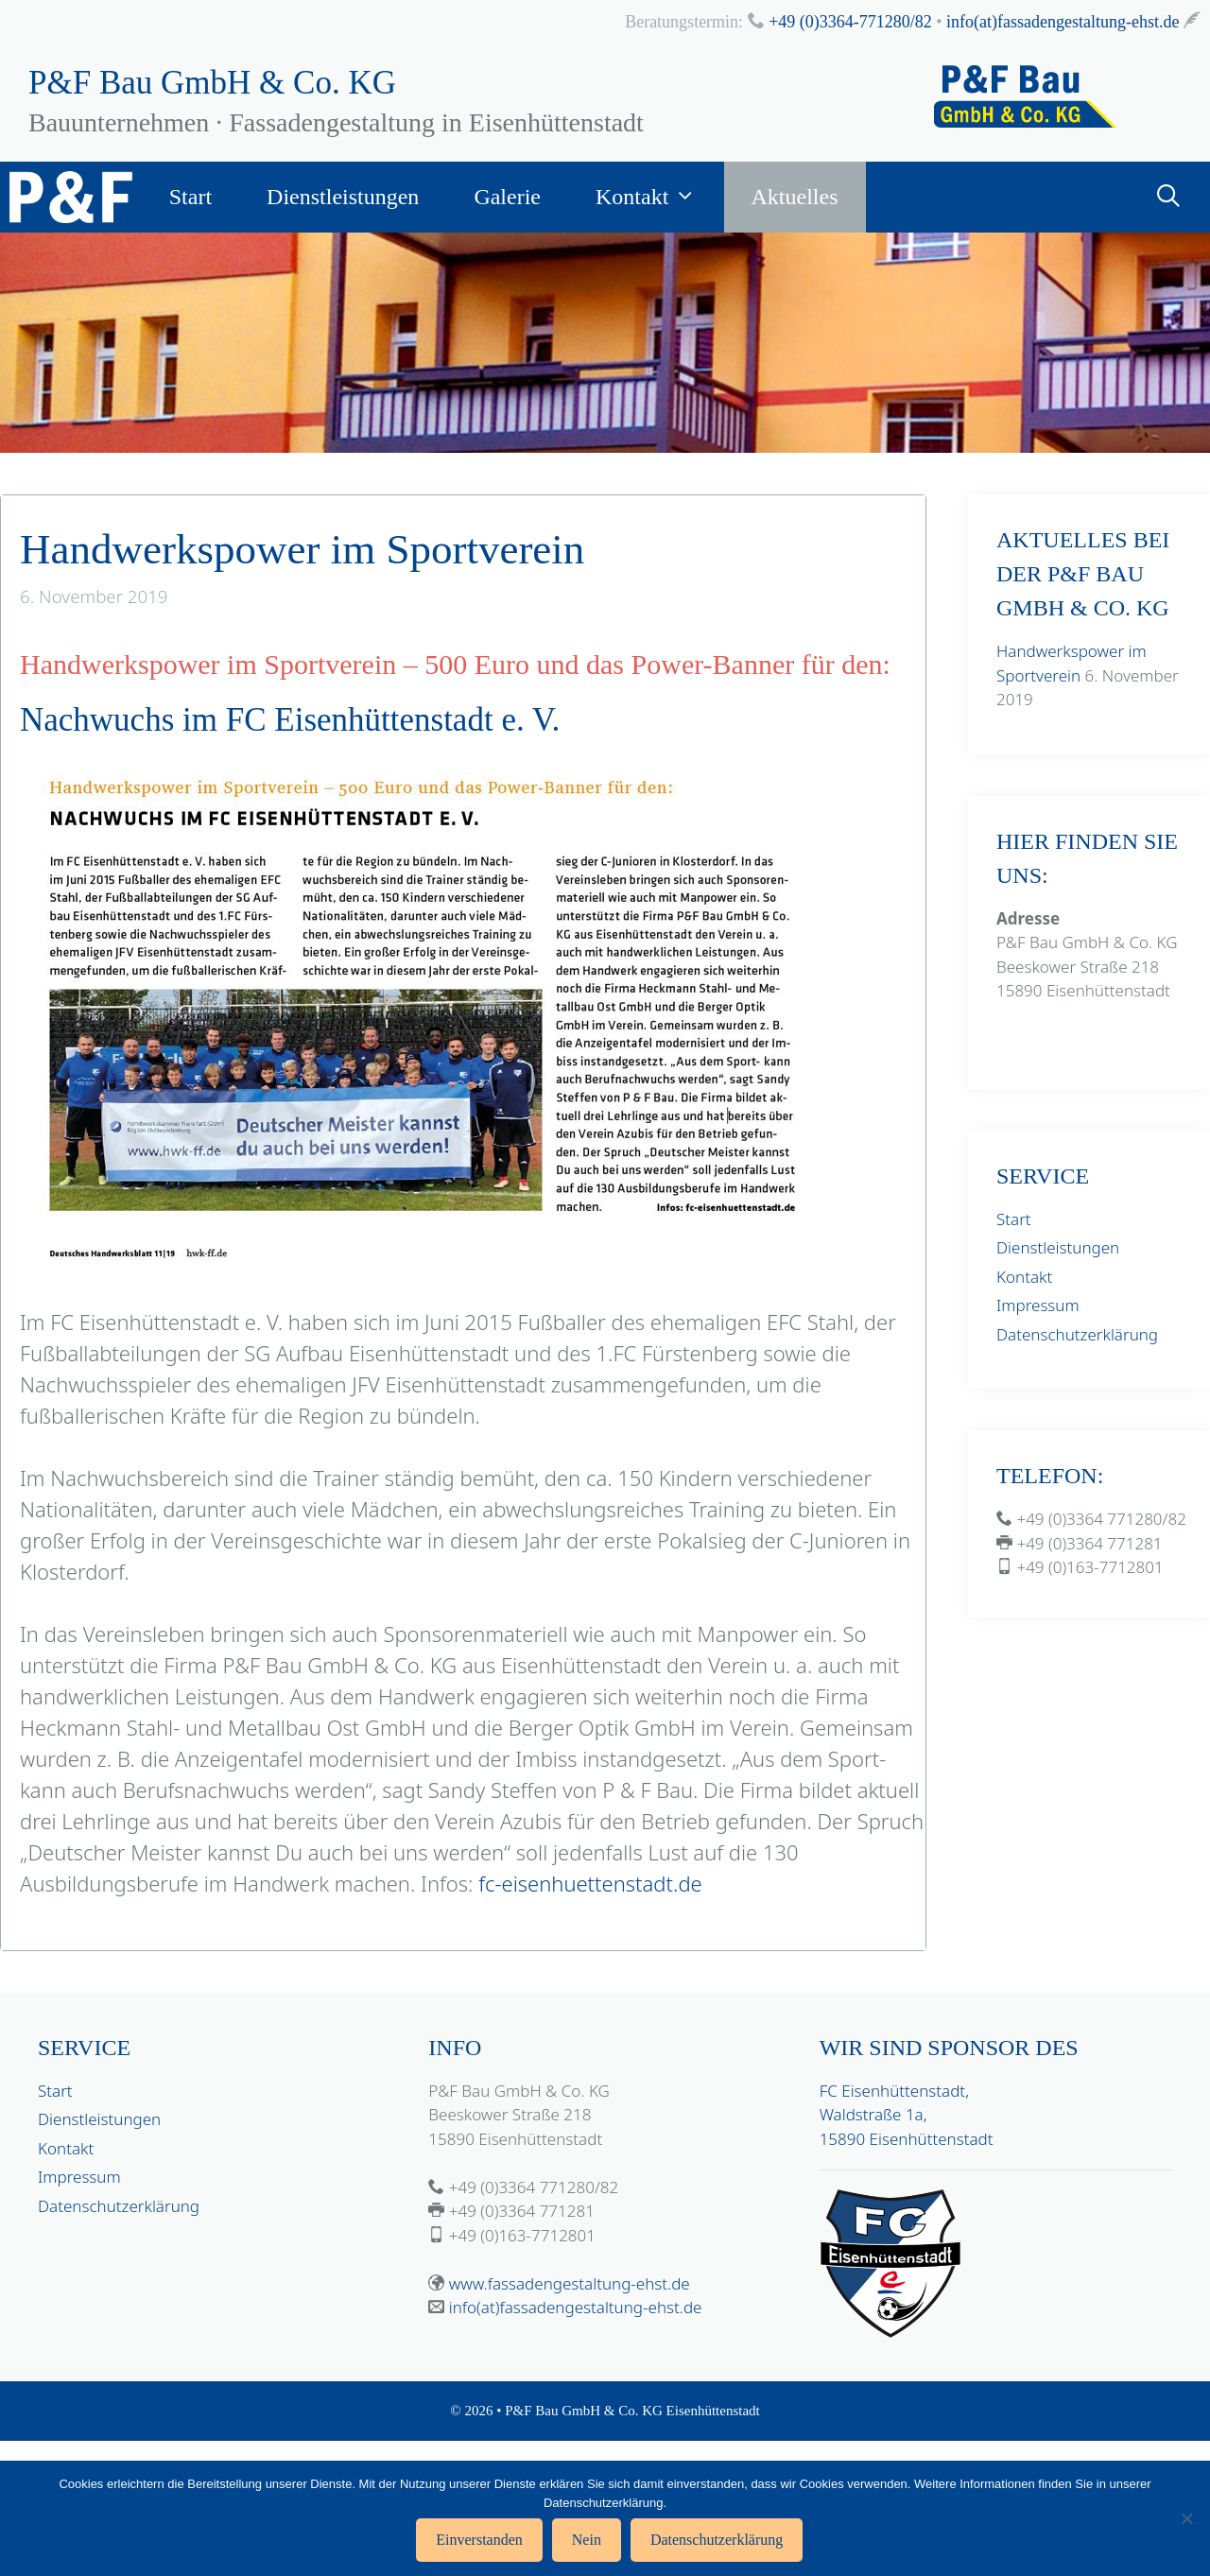  Describe the element at coordinates (586, 2540) in the screenshot. I see `Nein` at that location.